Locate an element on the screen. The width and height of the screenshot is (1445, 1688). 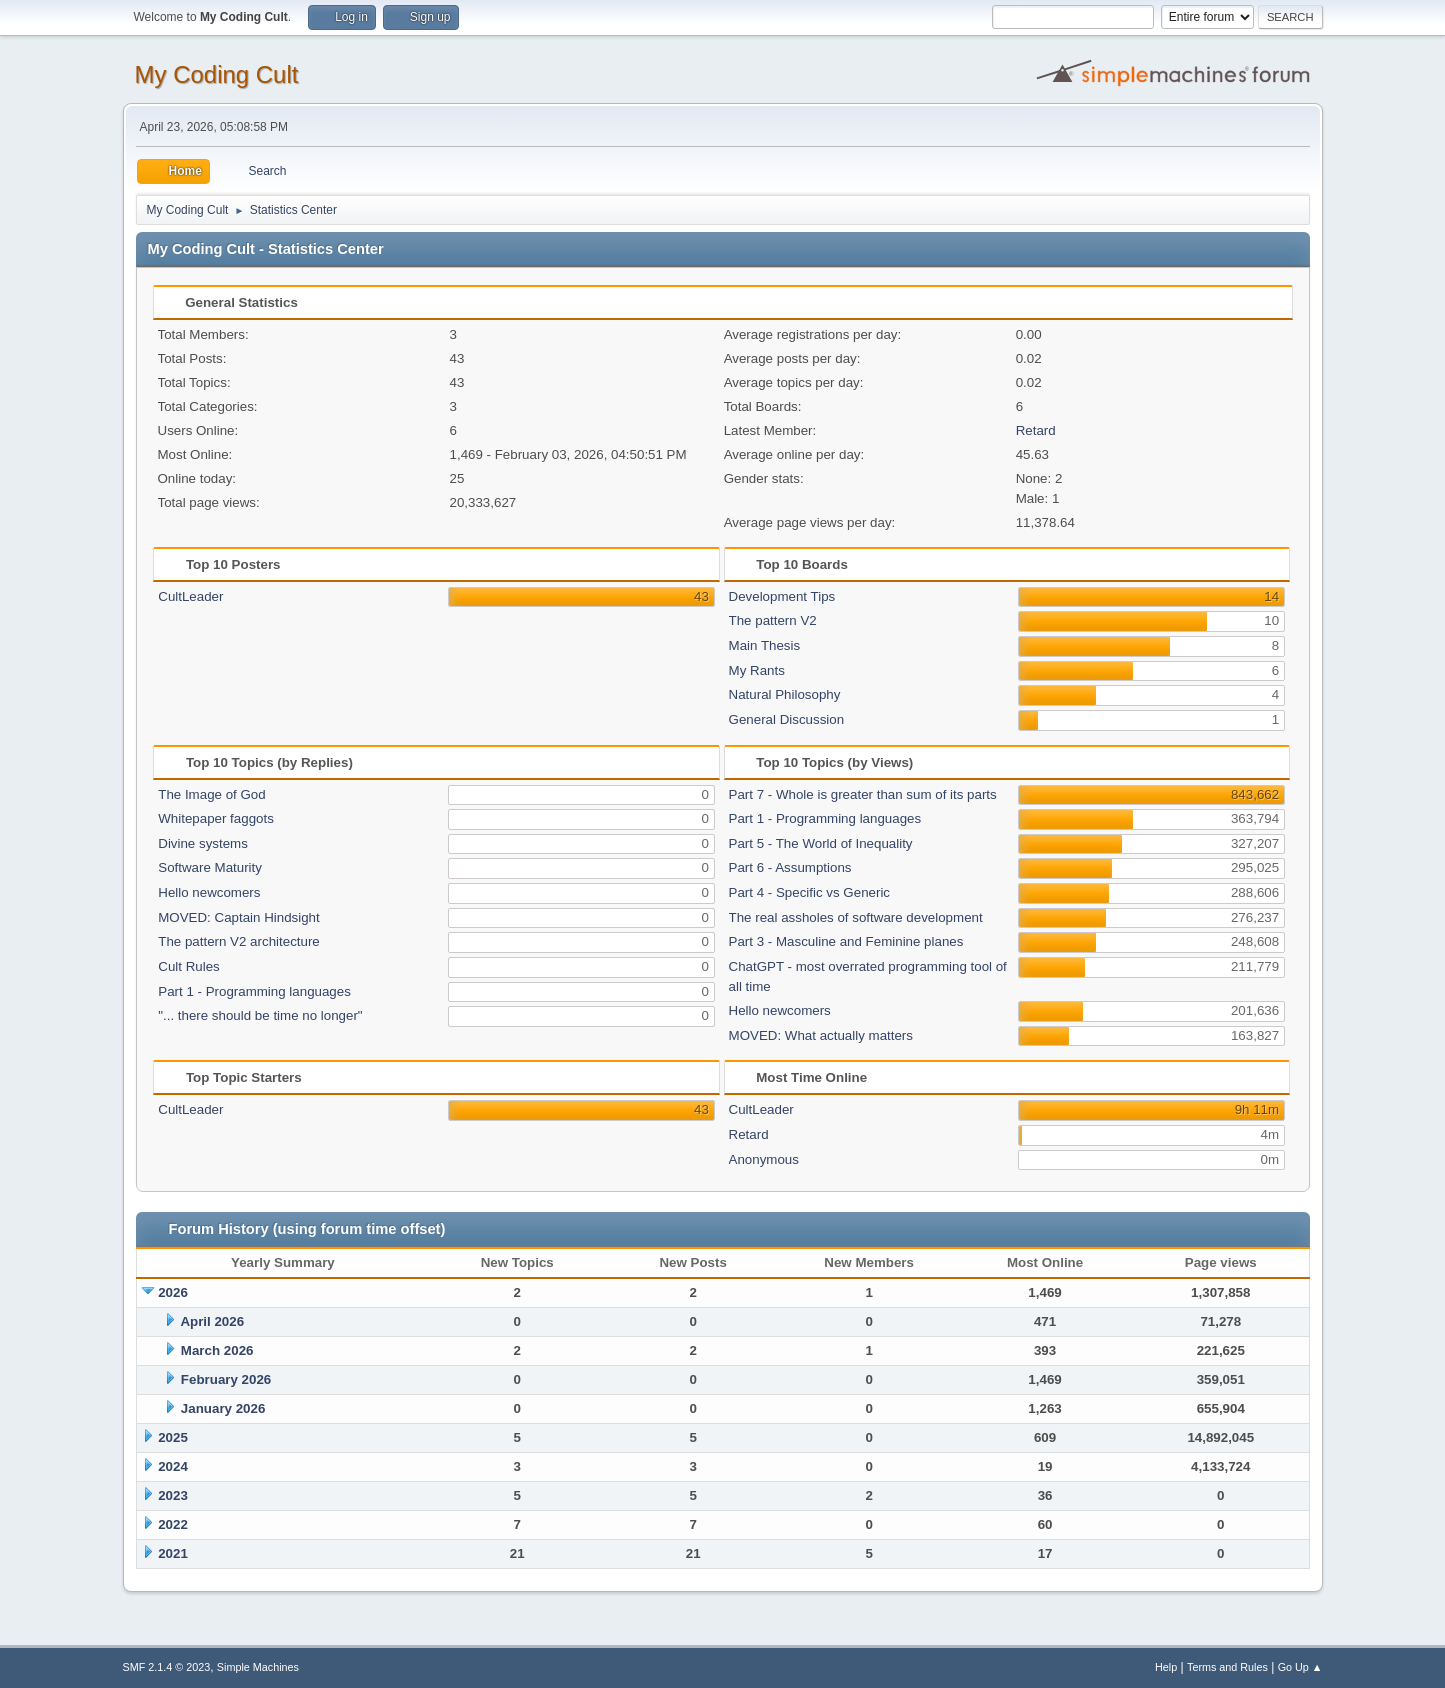
Anonymous is located at coordinates (764, 1159).